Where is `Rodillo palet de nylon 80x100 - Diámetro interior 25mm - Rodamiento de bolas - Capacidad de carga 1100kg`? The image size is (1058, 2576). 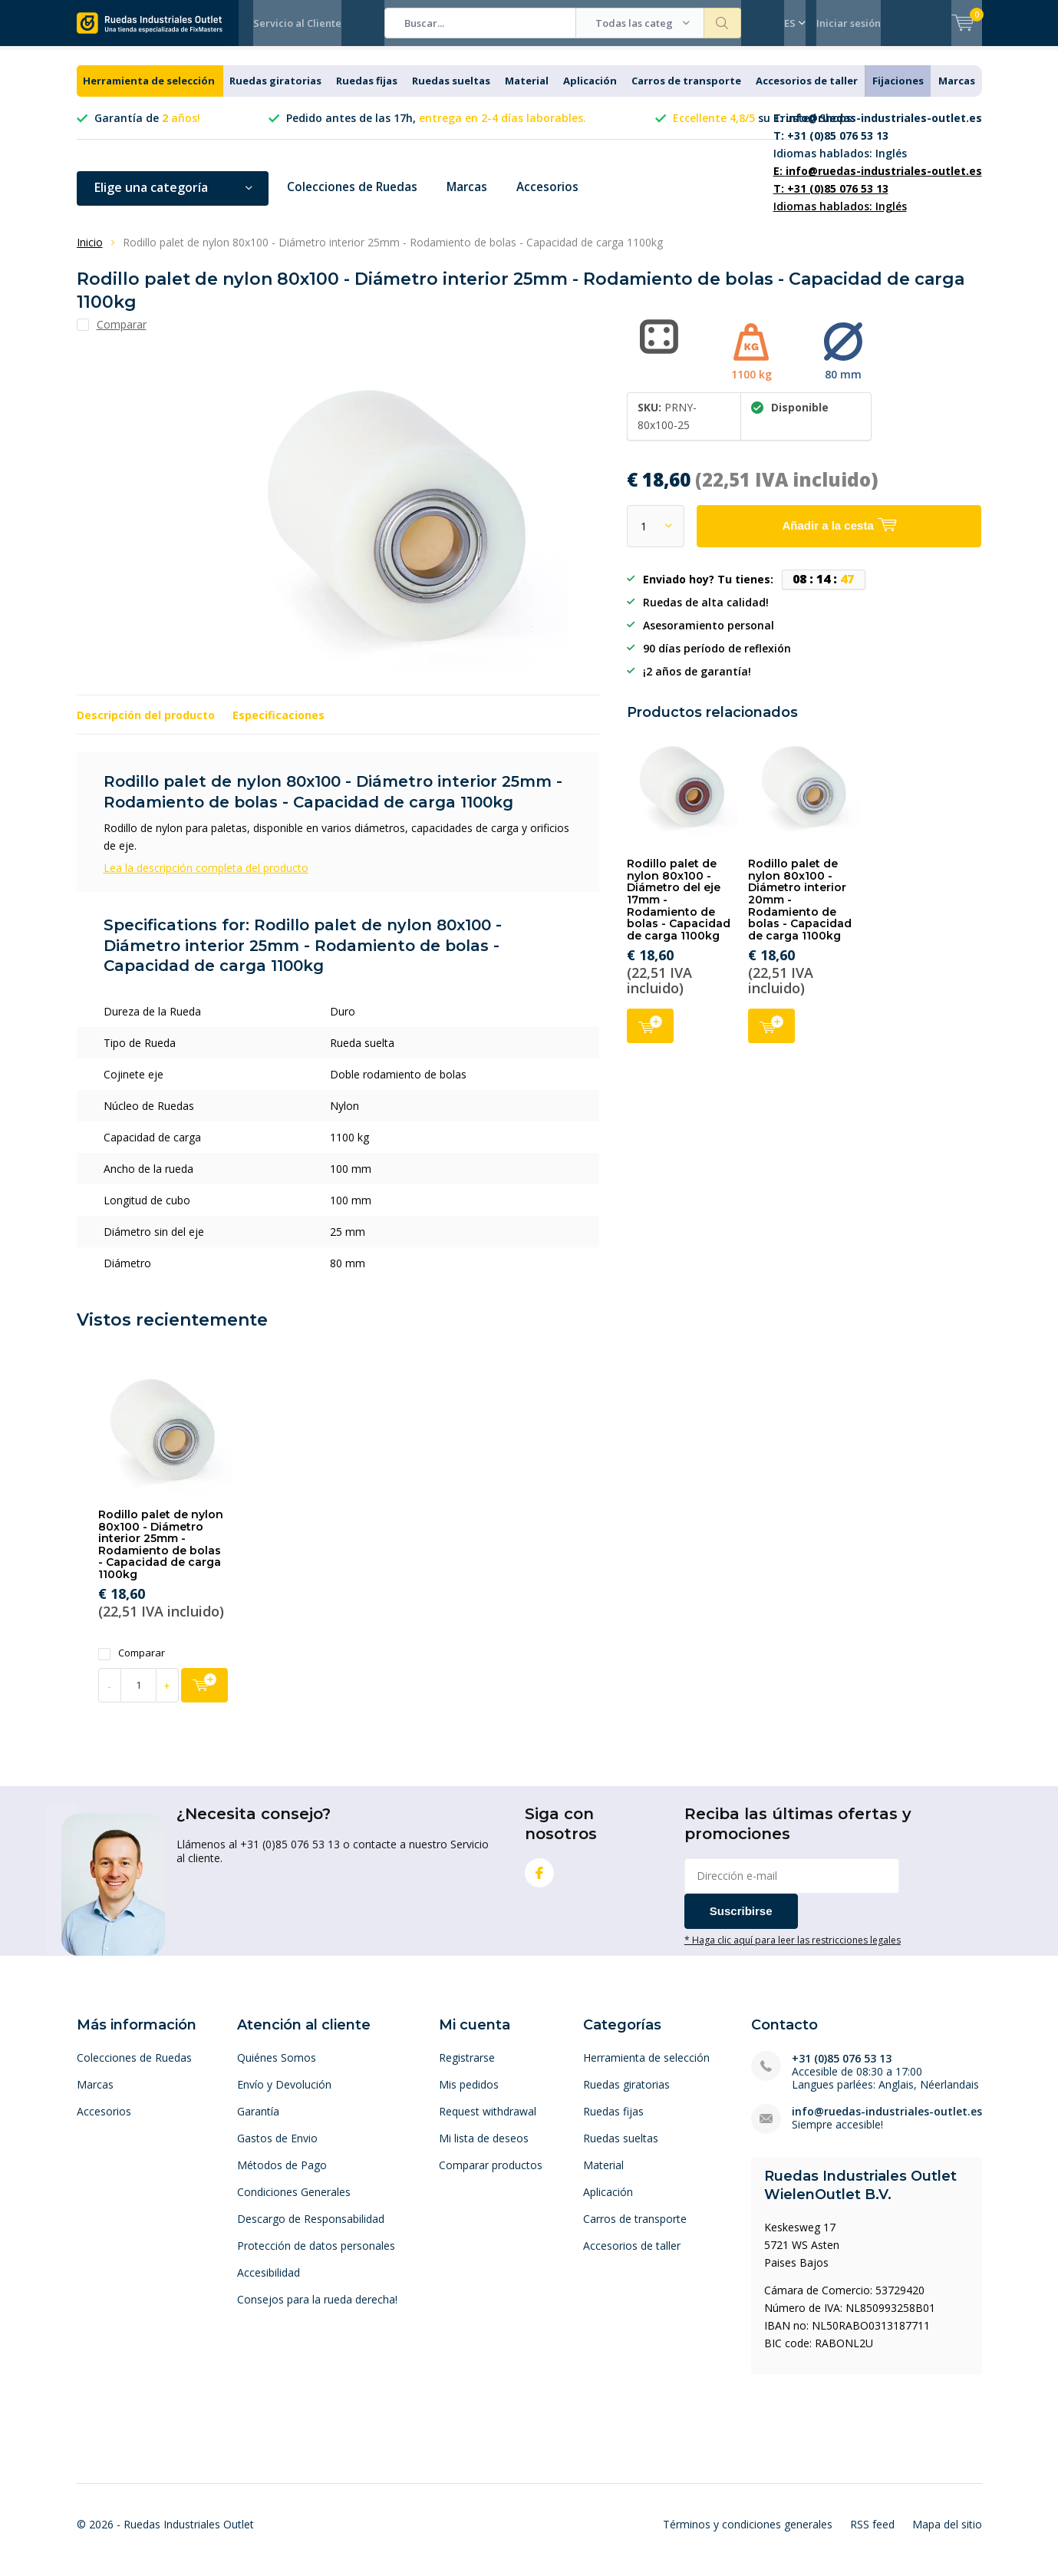 Rodillo palet de nylon 80x100 - Diámetro interior 25mm - Rodamiento de bolas - Capacidad de carga 1100kg is located at coordinates (160, 1556).